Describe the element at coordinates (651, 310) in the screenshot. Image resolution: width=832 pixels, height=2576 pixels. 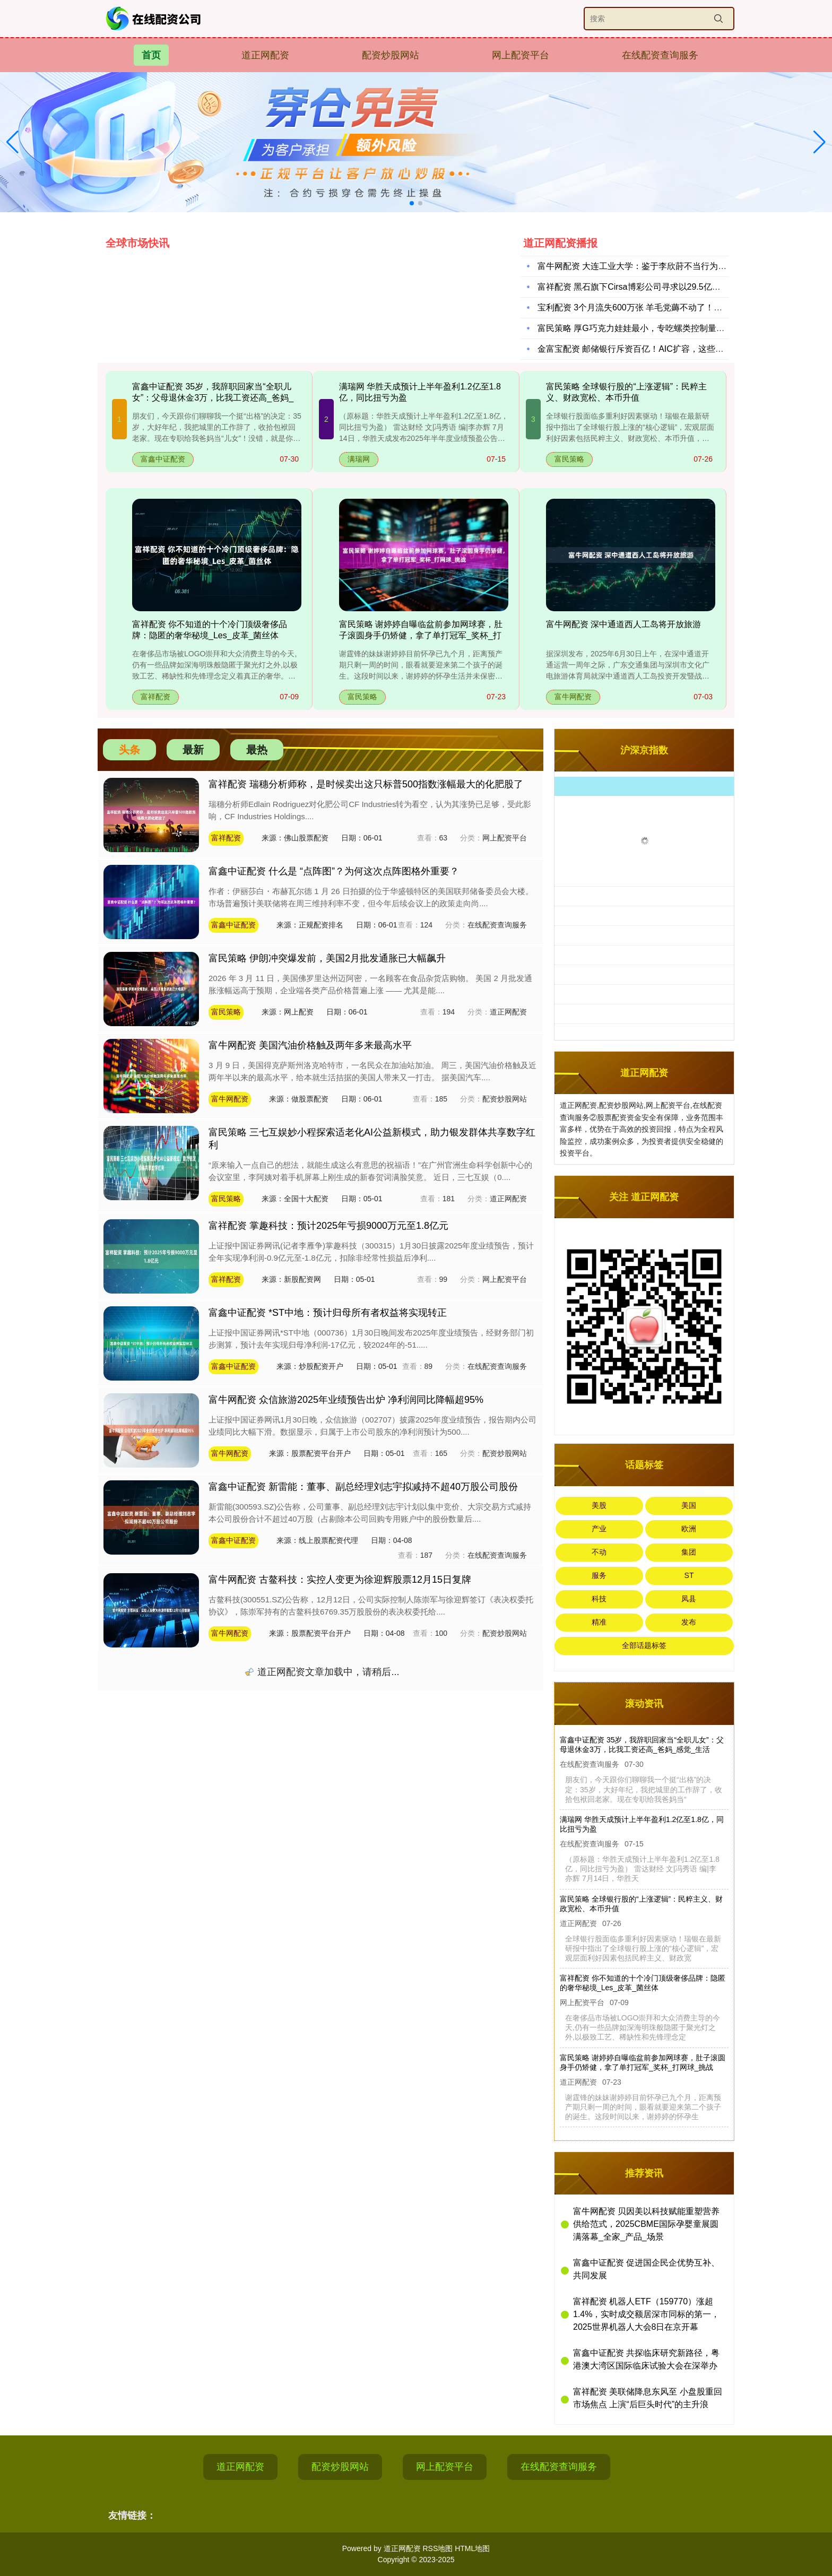
I see `宝利配资 3个月流失600万张 羊毛党薅不动了！信用卡权益缩` at that location.